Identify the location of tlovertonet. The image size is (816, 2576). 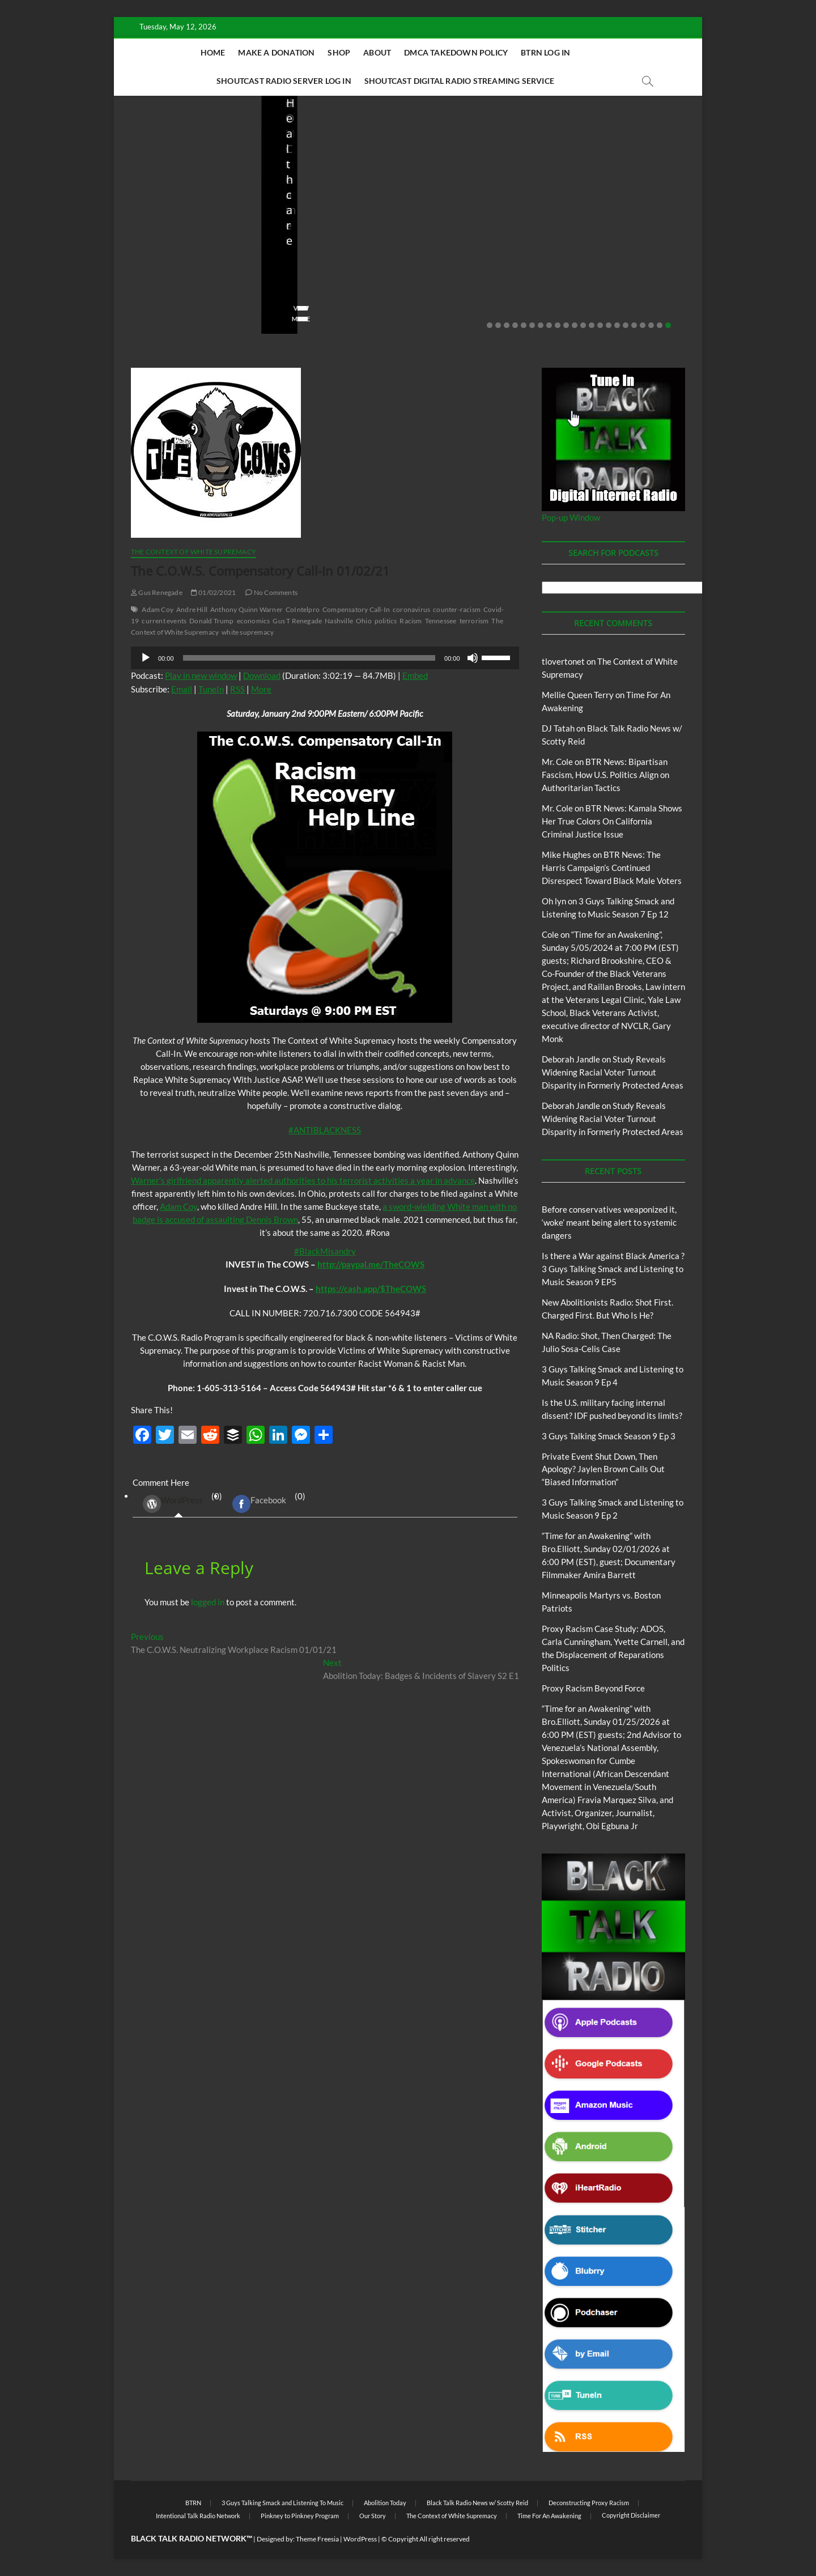
(563, 661).